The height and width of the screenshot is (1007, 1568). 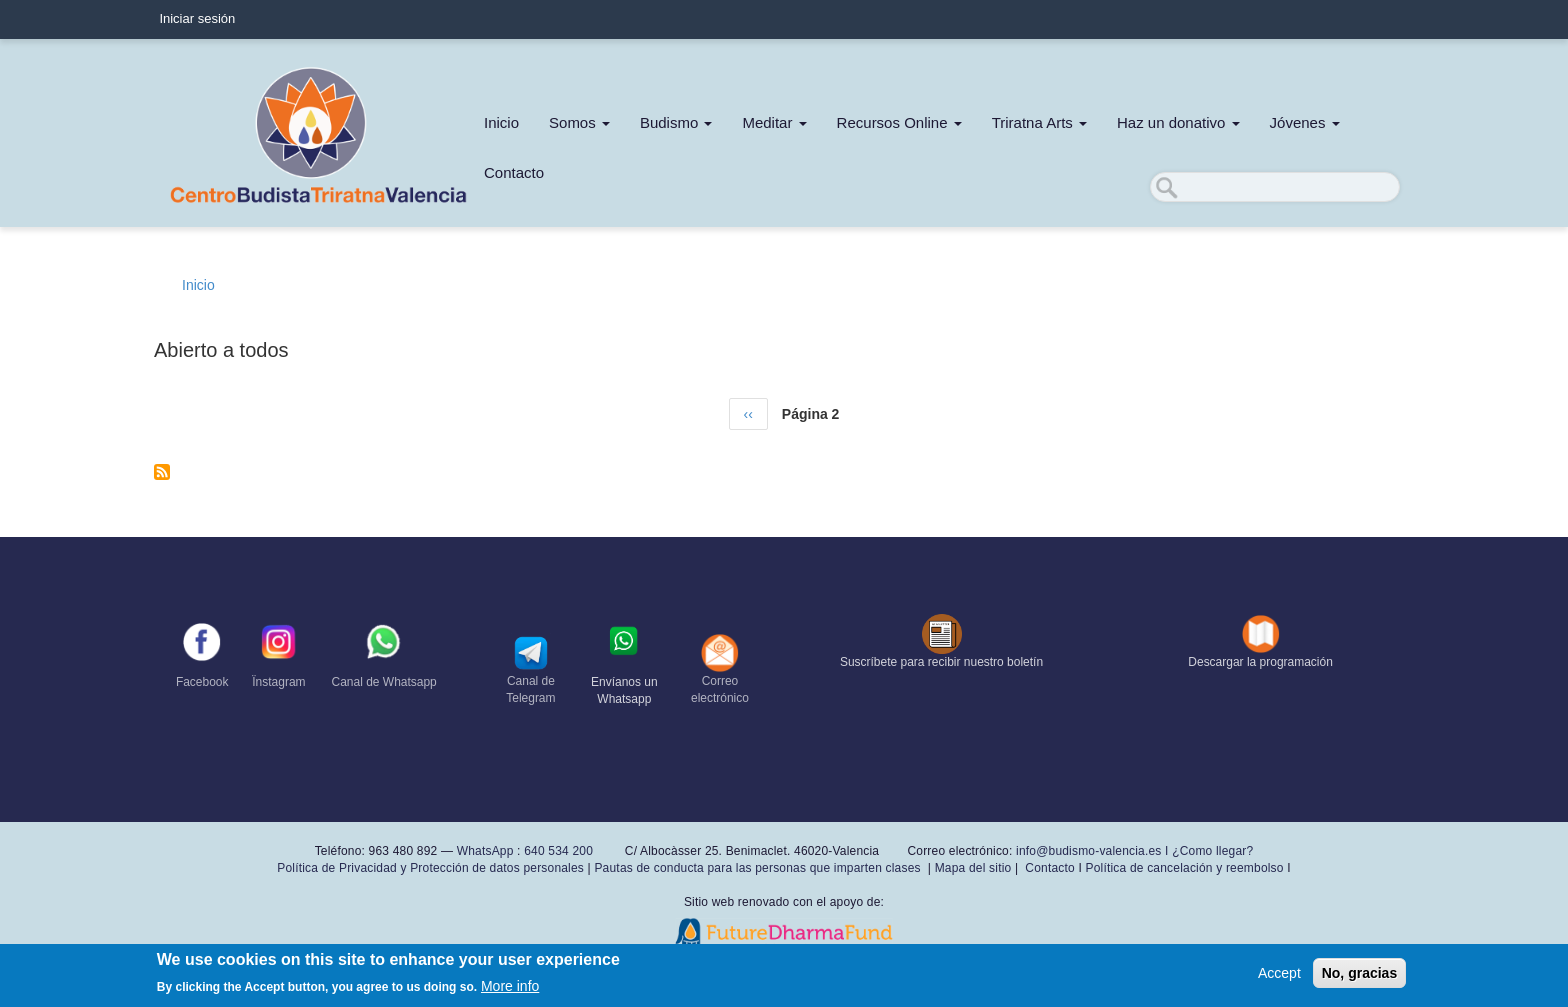 I want to click on Política de Privacidad y Protección de datos personales, so click(x=430, y=868).